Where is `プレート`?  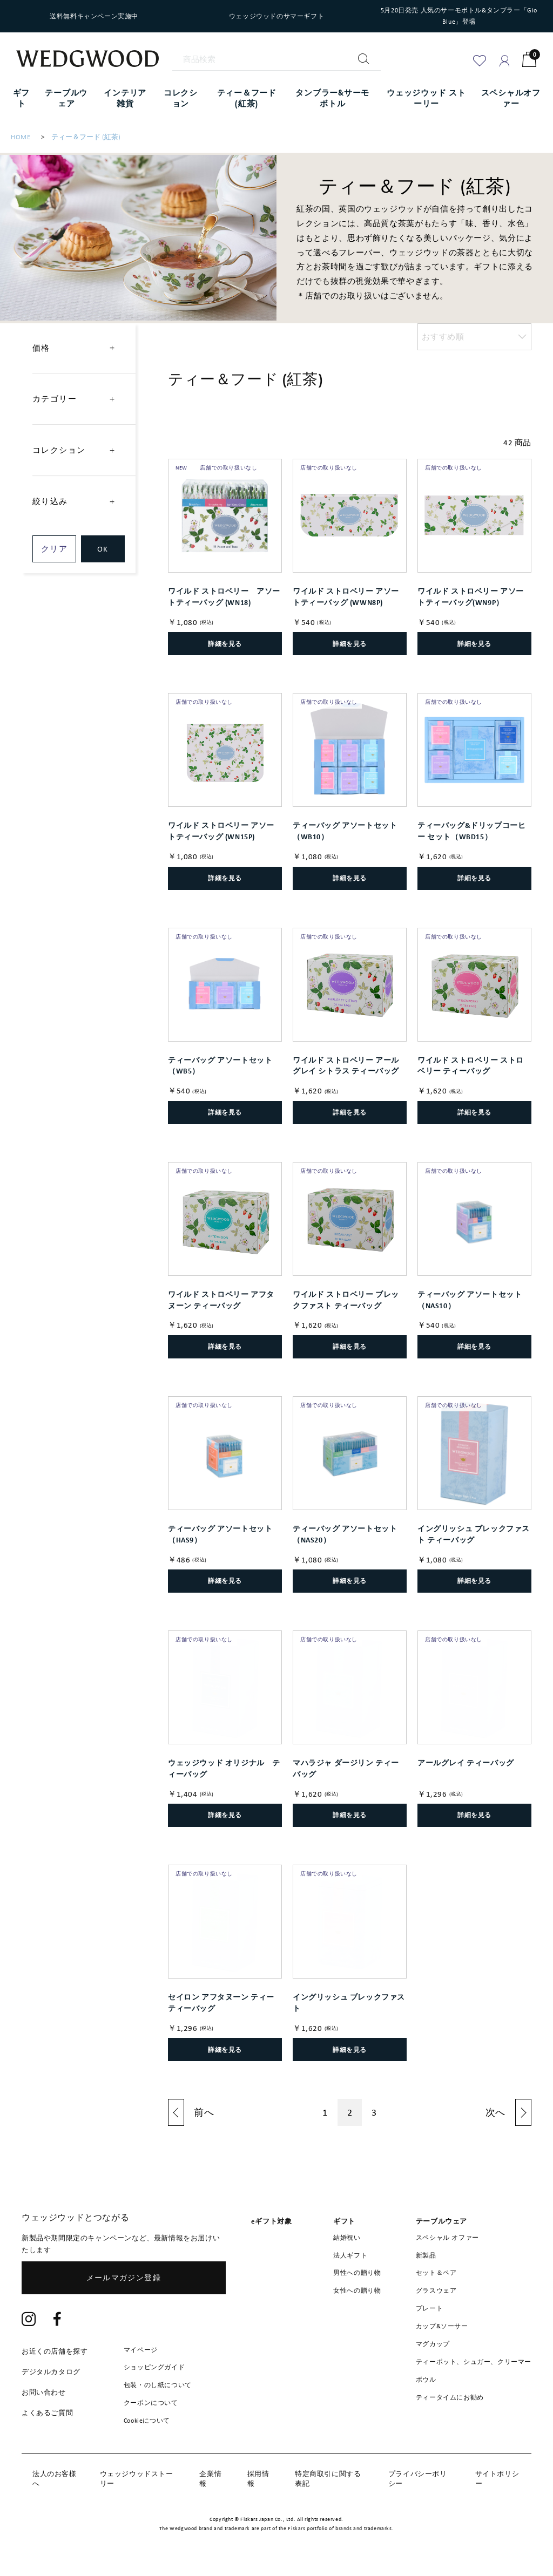
プレート is located at coordinates (429, 2308).